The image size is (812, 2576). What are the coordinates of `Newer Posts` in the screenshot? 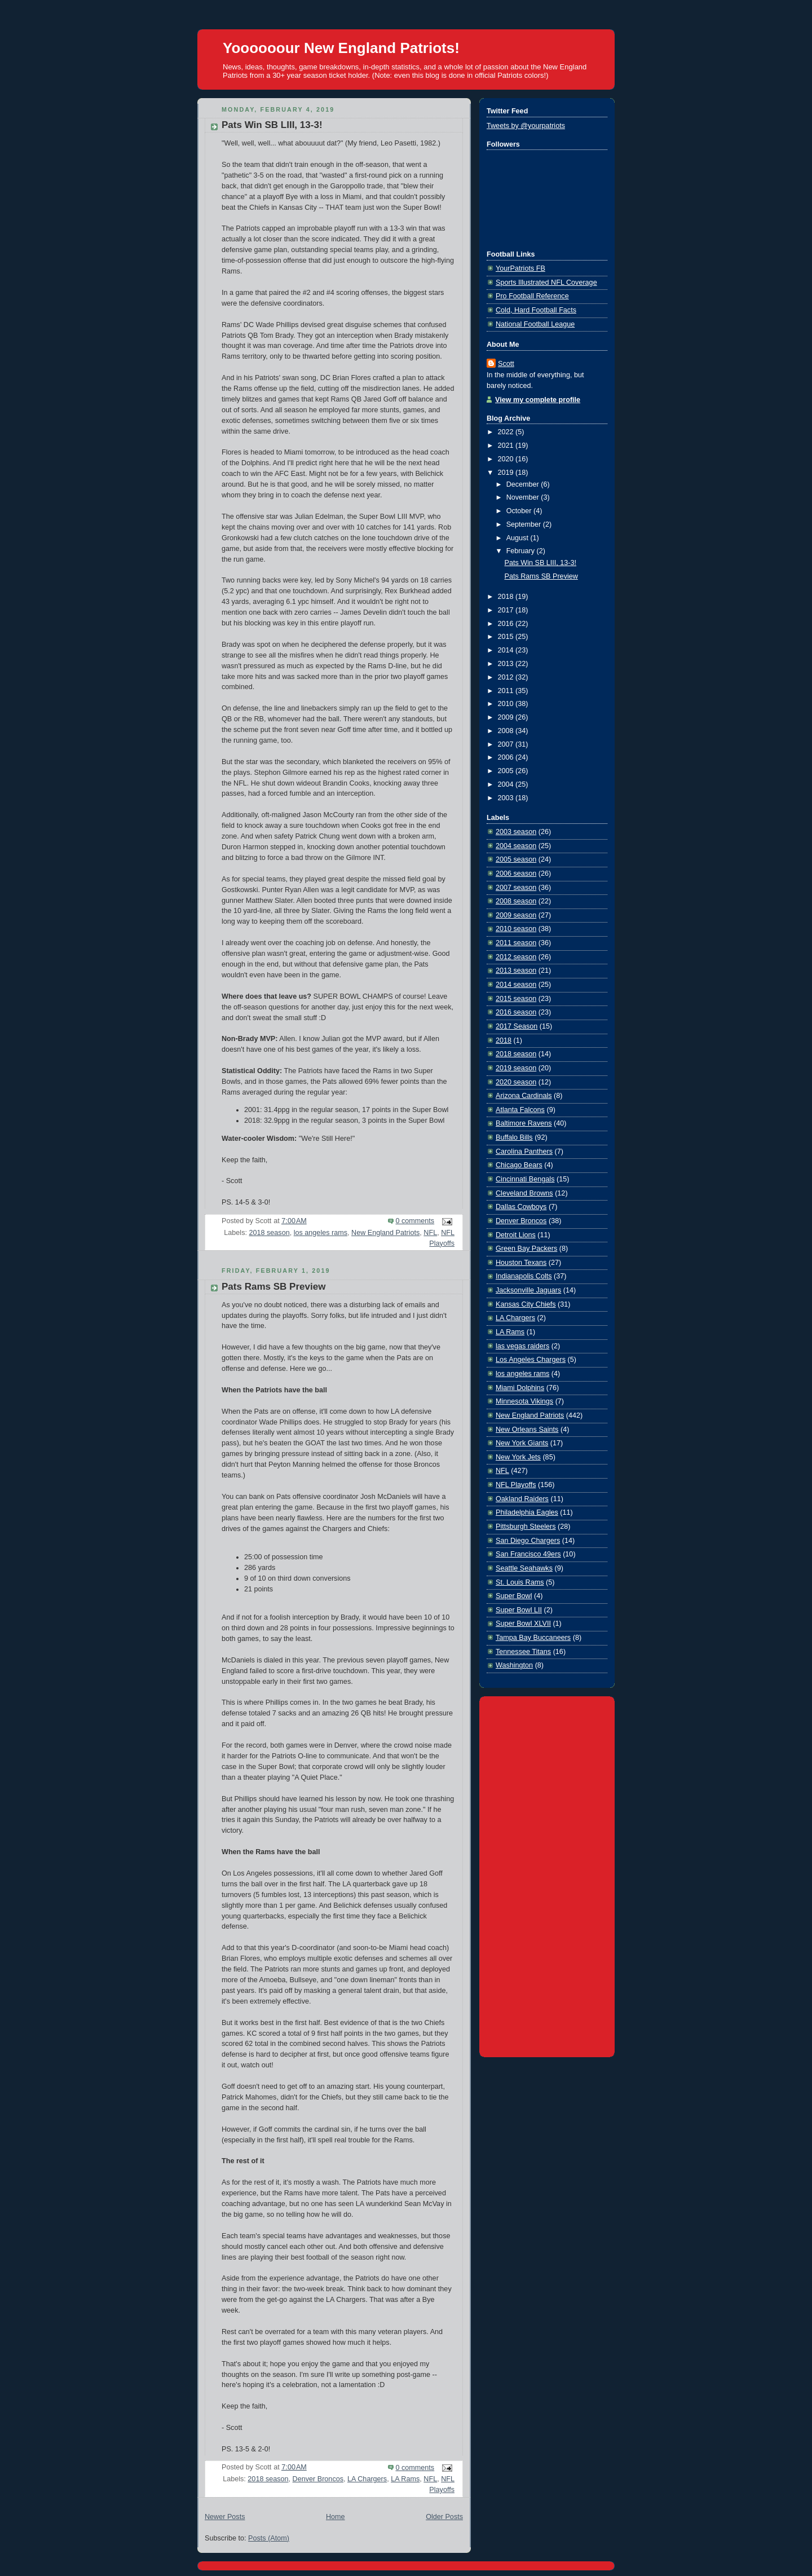 It's located at (225, 2517).